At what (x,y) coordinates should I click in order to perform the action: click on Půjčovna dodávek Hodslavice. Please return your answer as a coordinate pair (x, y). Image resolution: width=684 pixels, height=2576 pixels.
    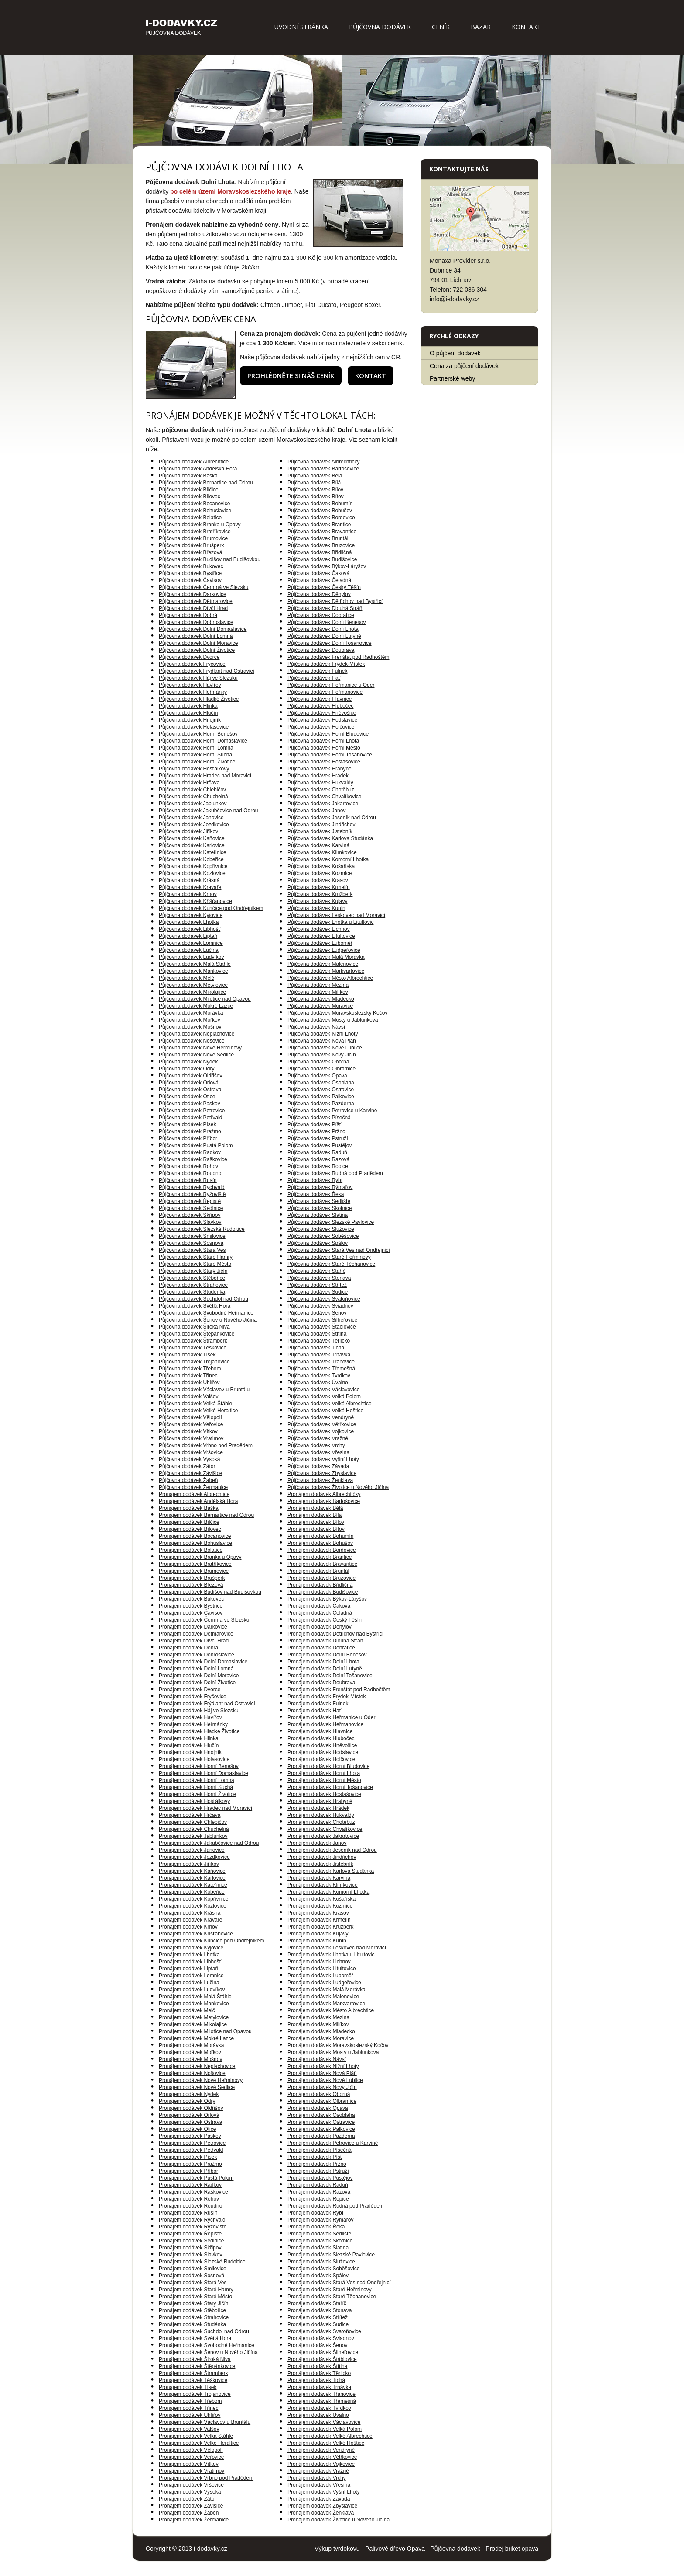
    Looking at the image, I should click on (322, 720).